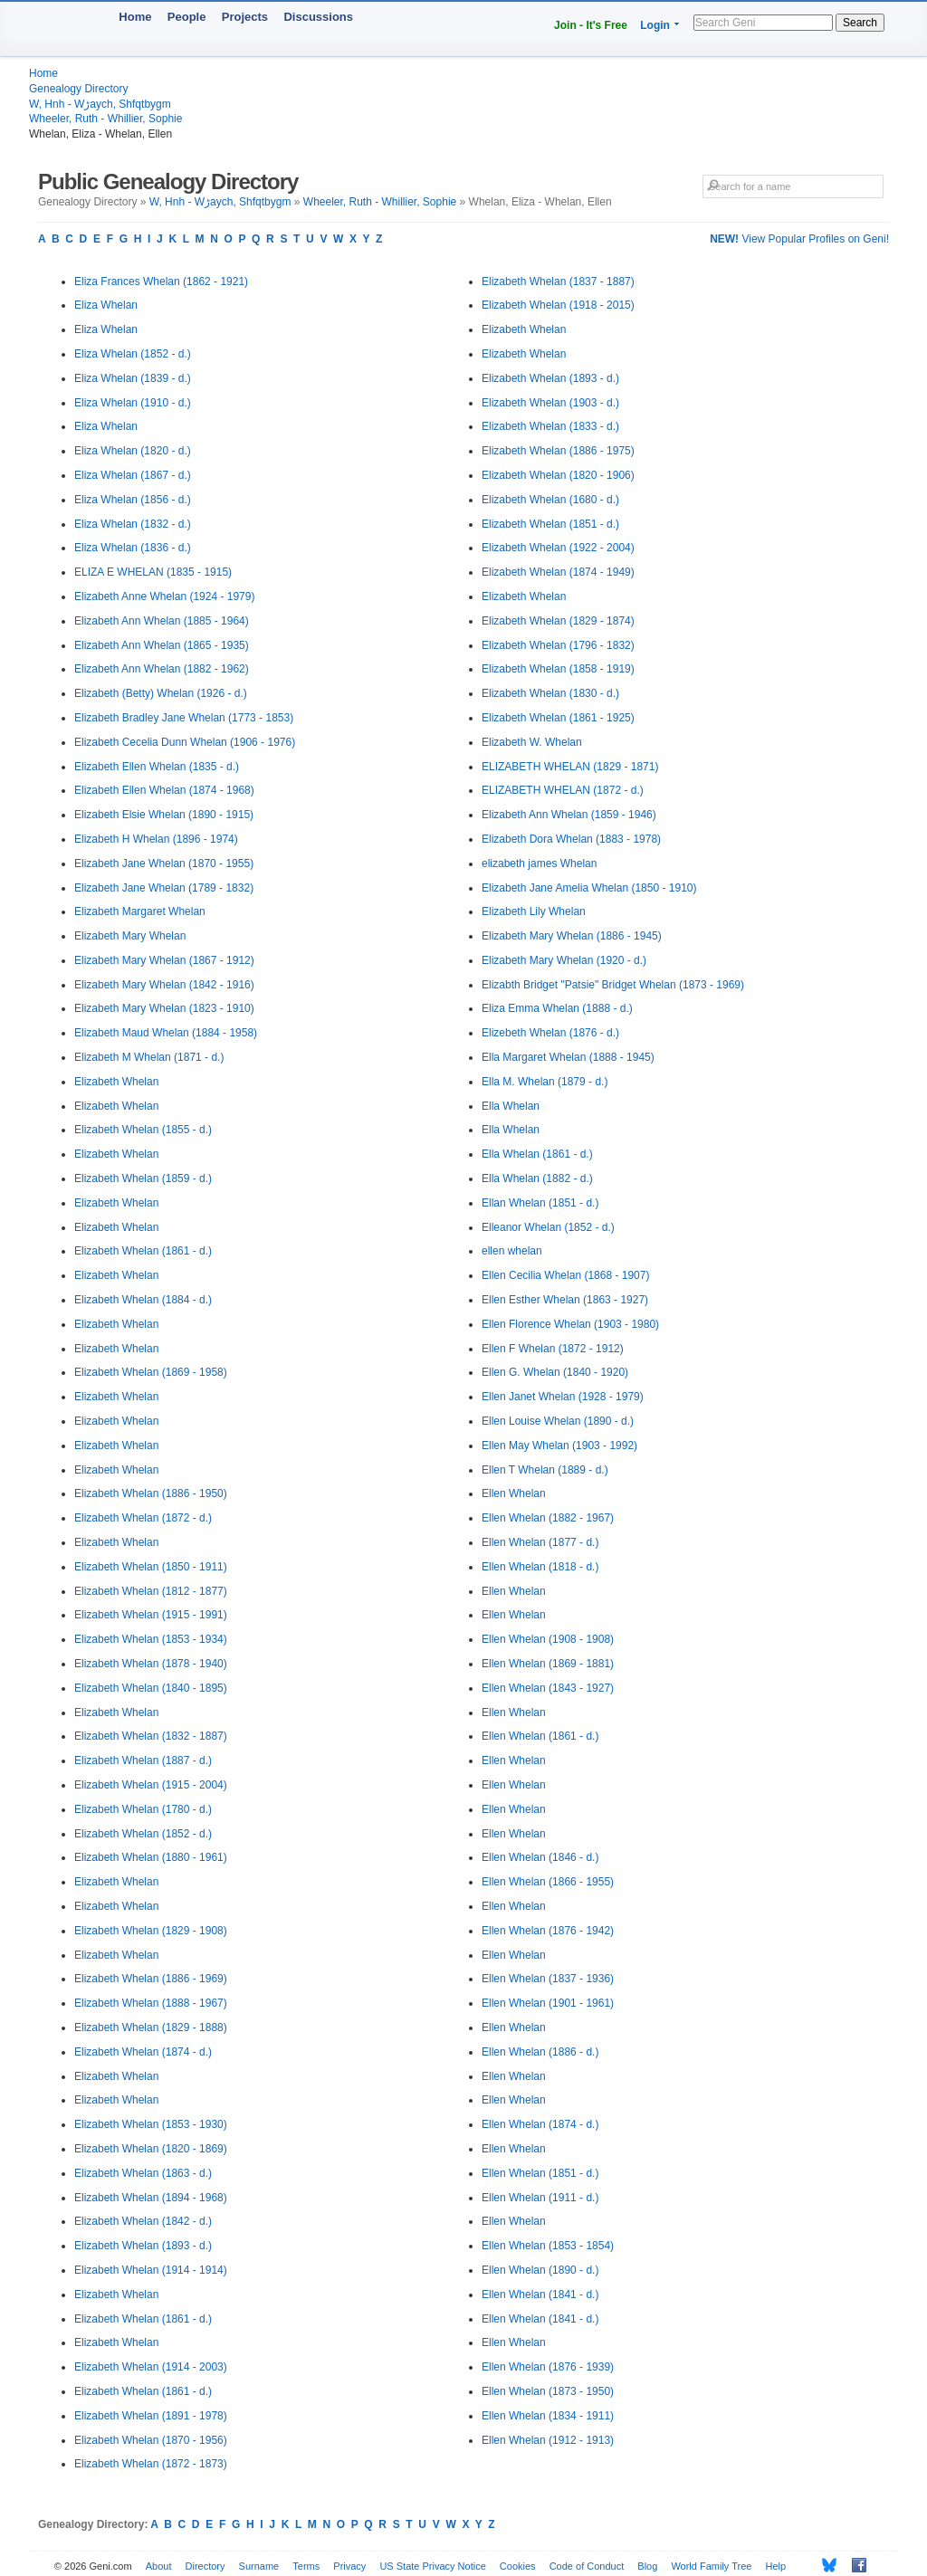  I want to click on Elizabeth Ellen Whelan (1835 - d.), so click(156, 766).